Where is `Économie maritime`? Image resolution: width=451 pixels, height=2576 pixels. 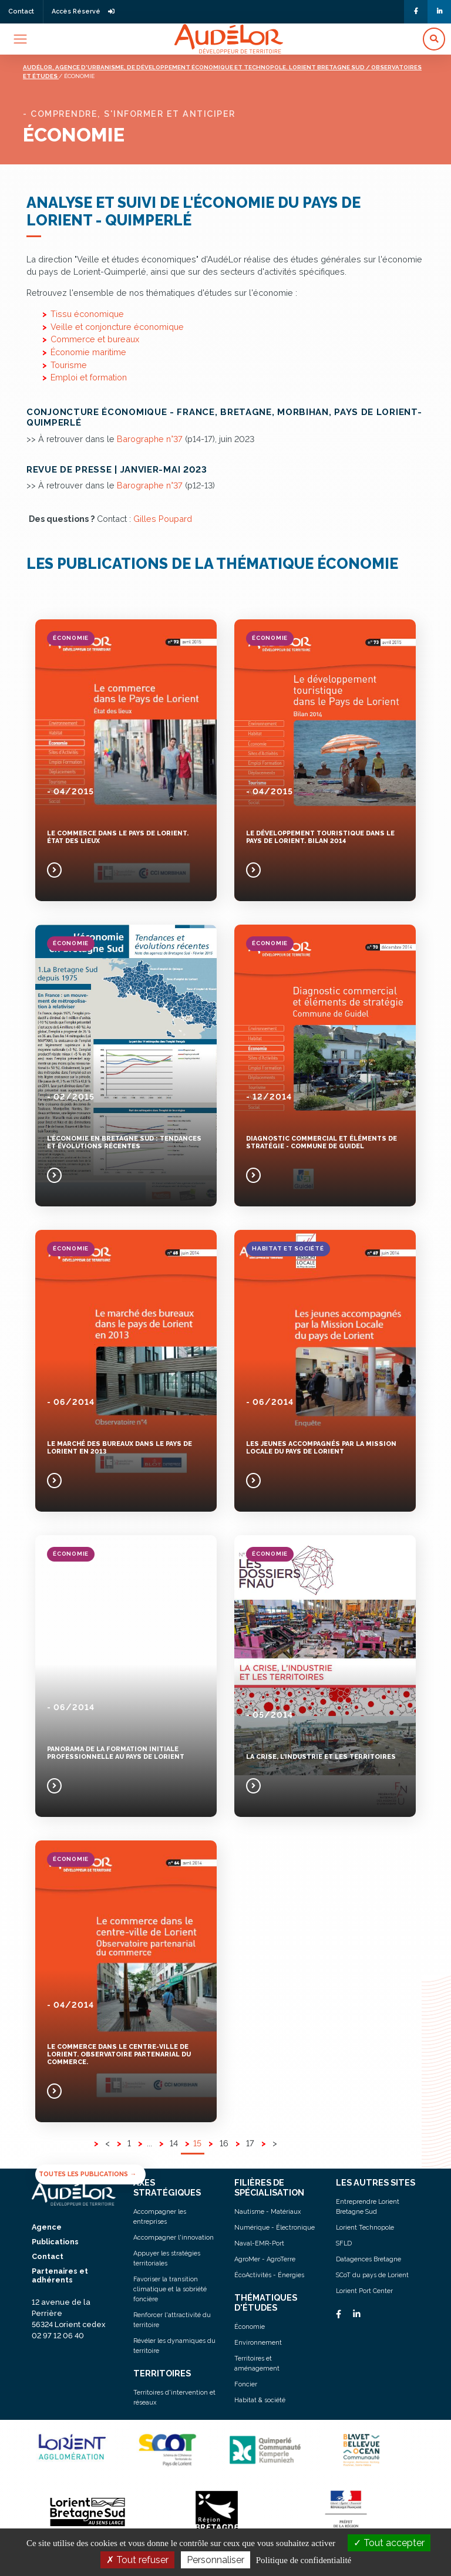
Économie maritime is located at coordinates (88, 352).